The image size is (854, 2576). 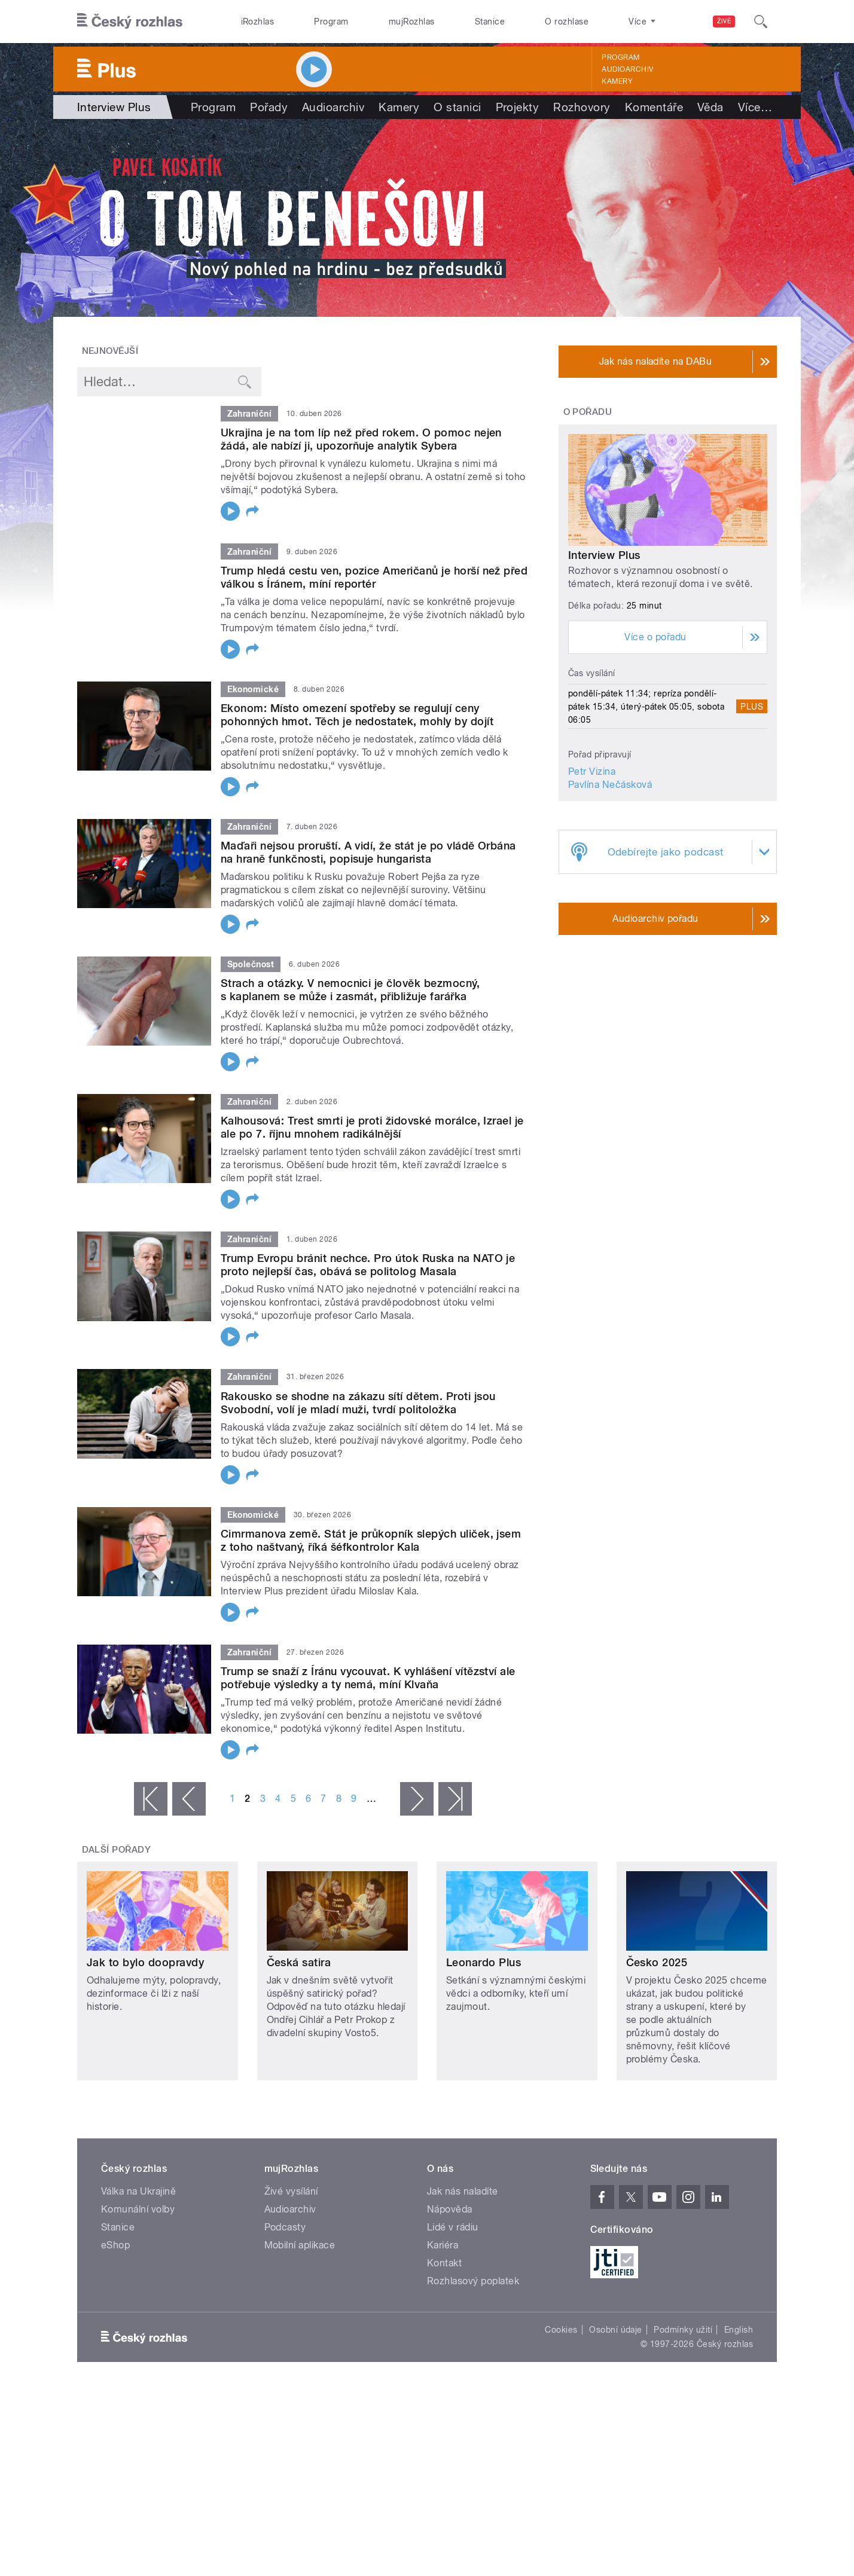 What do you see at coordinates (683, 2329) in the screenshot?
I see `Podmínky užití` at bounding box center [683, 2329].